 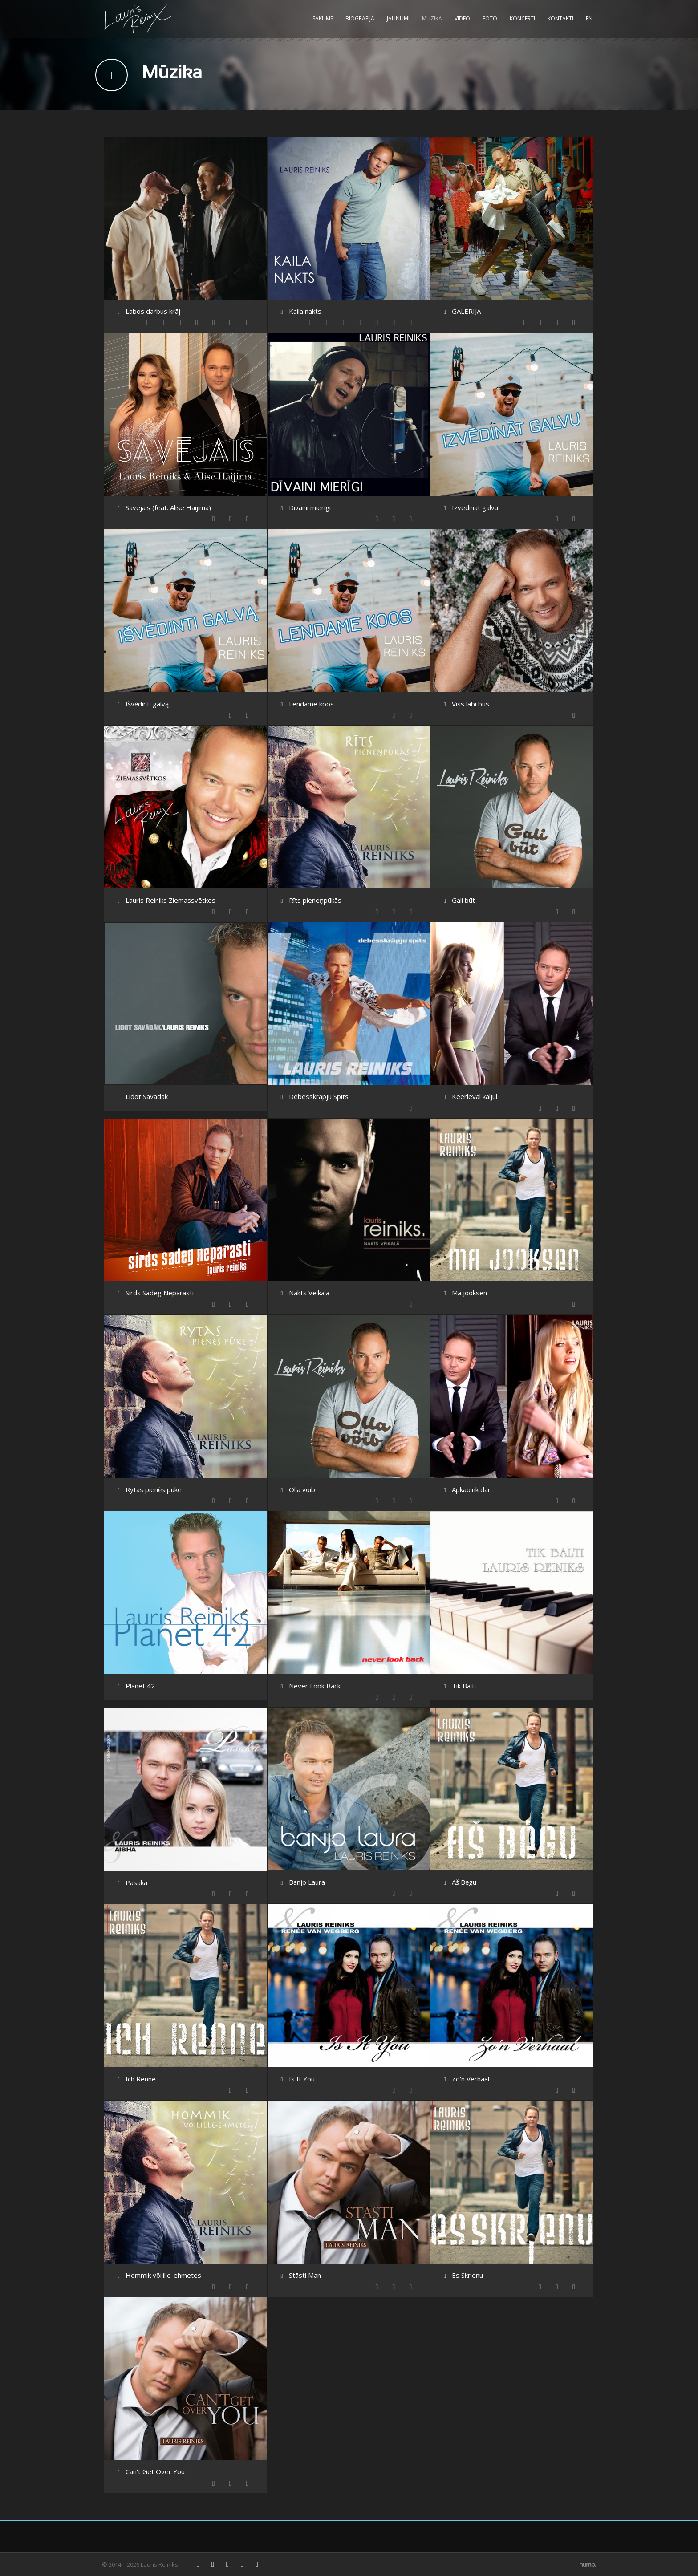 What do you see at coordinates (310, 507) in the screenshot?
I see `Dīvaini mierīgi` at bounding box center [310, 507].